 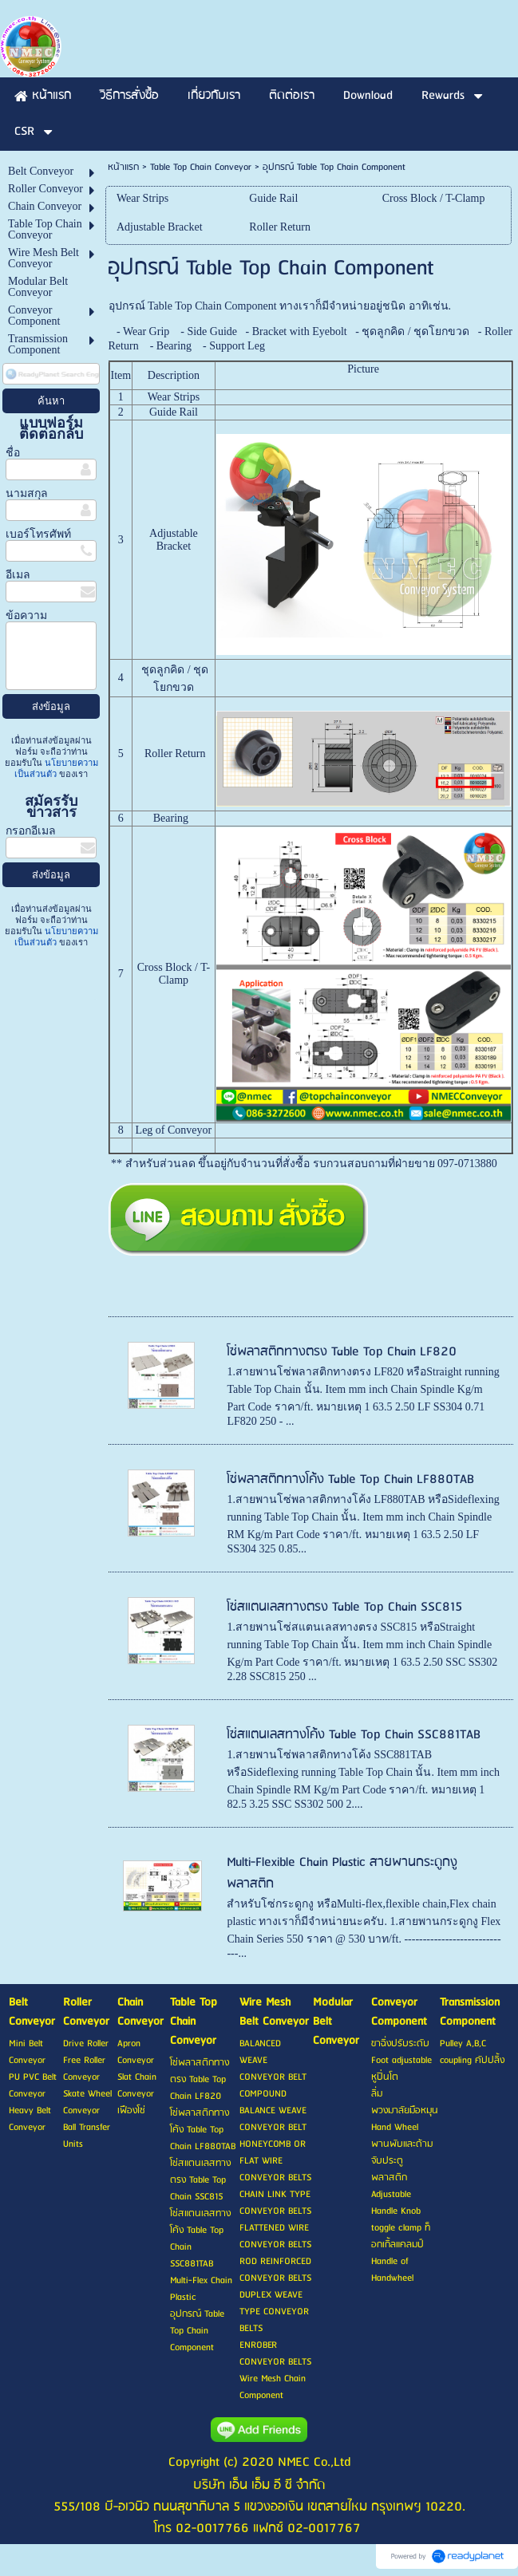 I want to click on ข้อความ, so click(x=26, y=615).